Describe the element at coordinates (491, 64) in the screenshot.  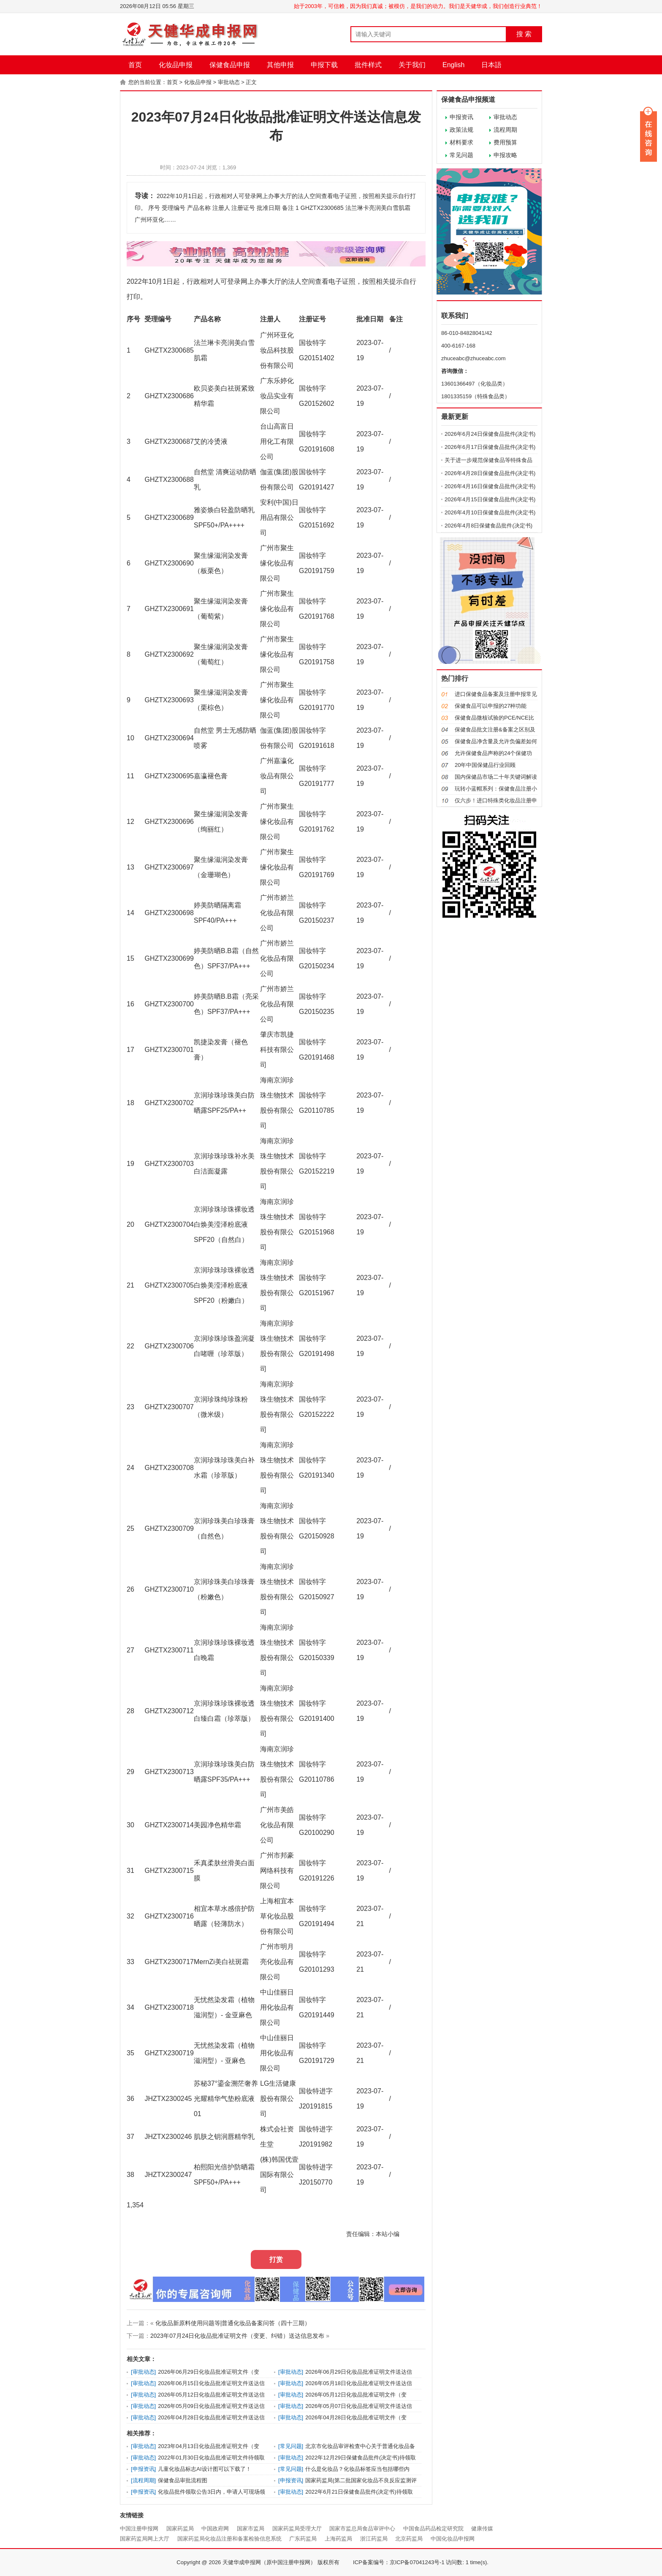
I see `日本語` at that location.